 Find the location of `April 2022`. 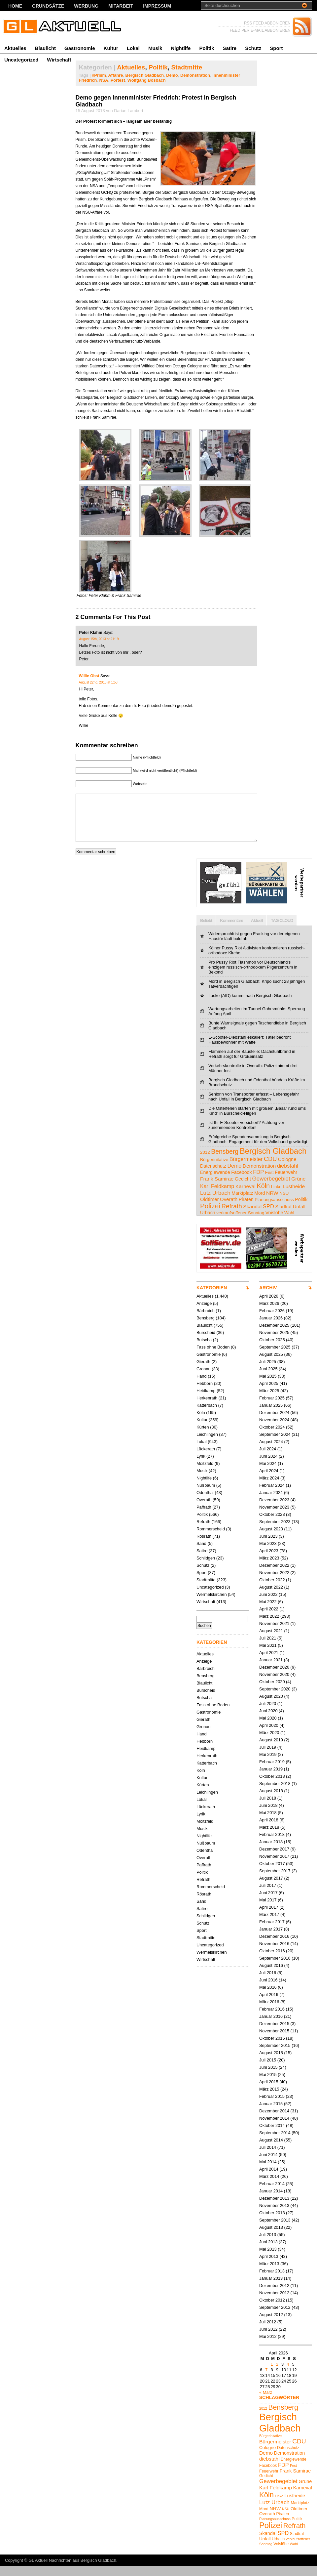

April 2022 is located at coordinates (268, 1618).